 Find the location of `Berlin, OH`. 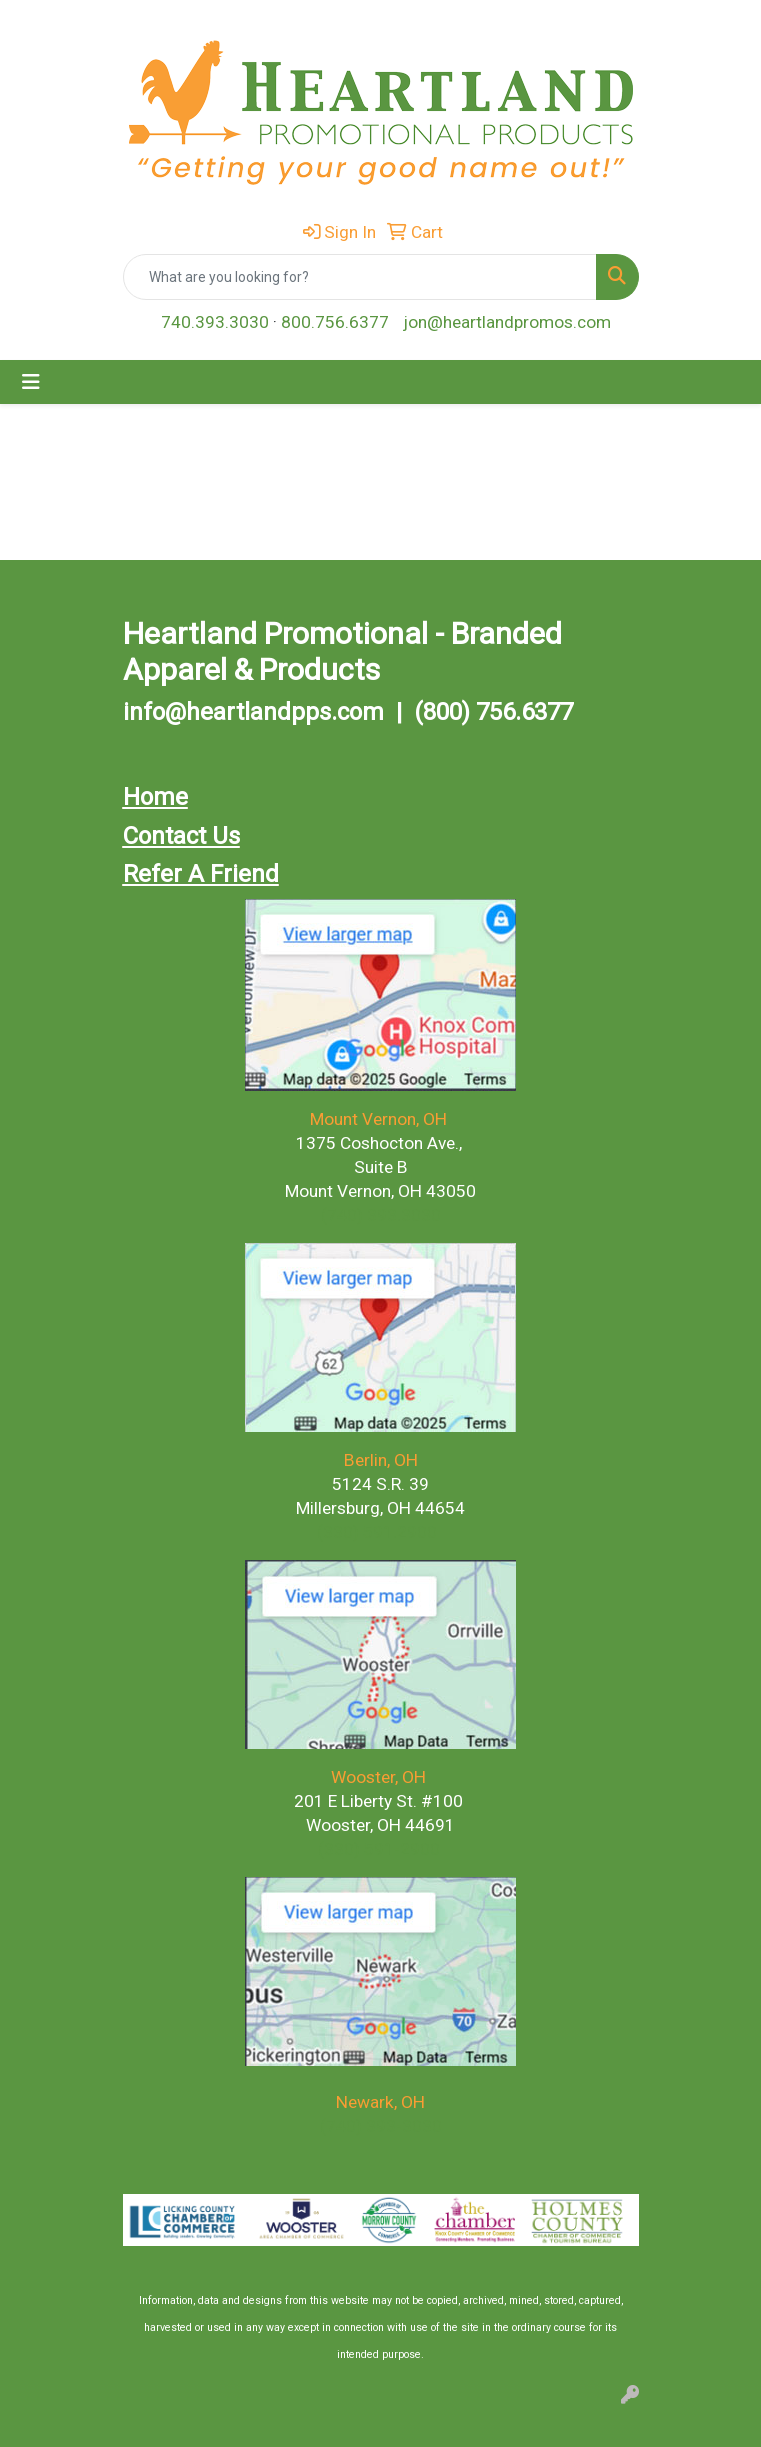

Berlin, OH is located at coordinates (381, 1460).